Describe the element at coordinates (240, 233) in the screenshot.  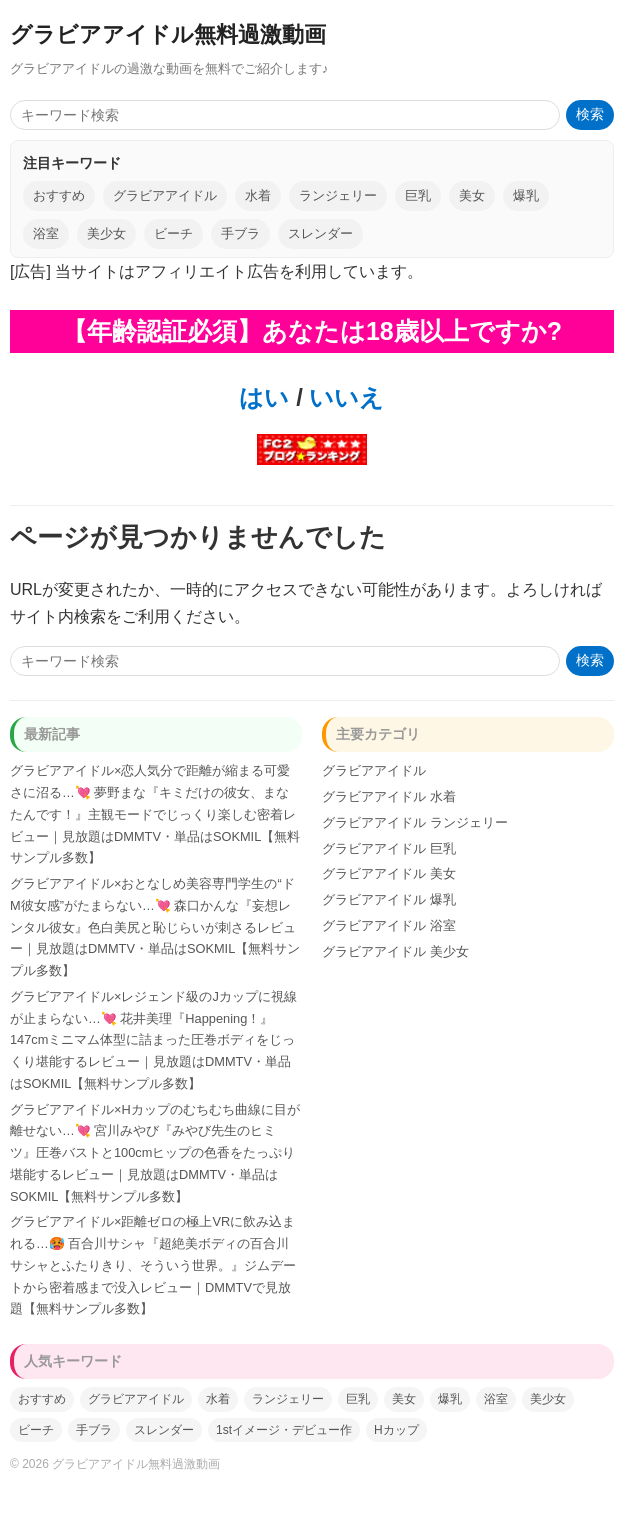
I see `手ブラ` at that location.